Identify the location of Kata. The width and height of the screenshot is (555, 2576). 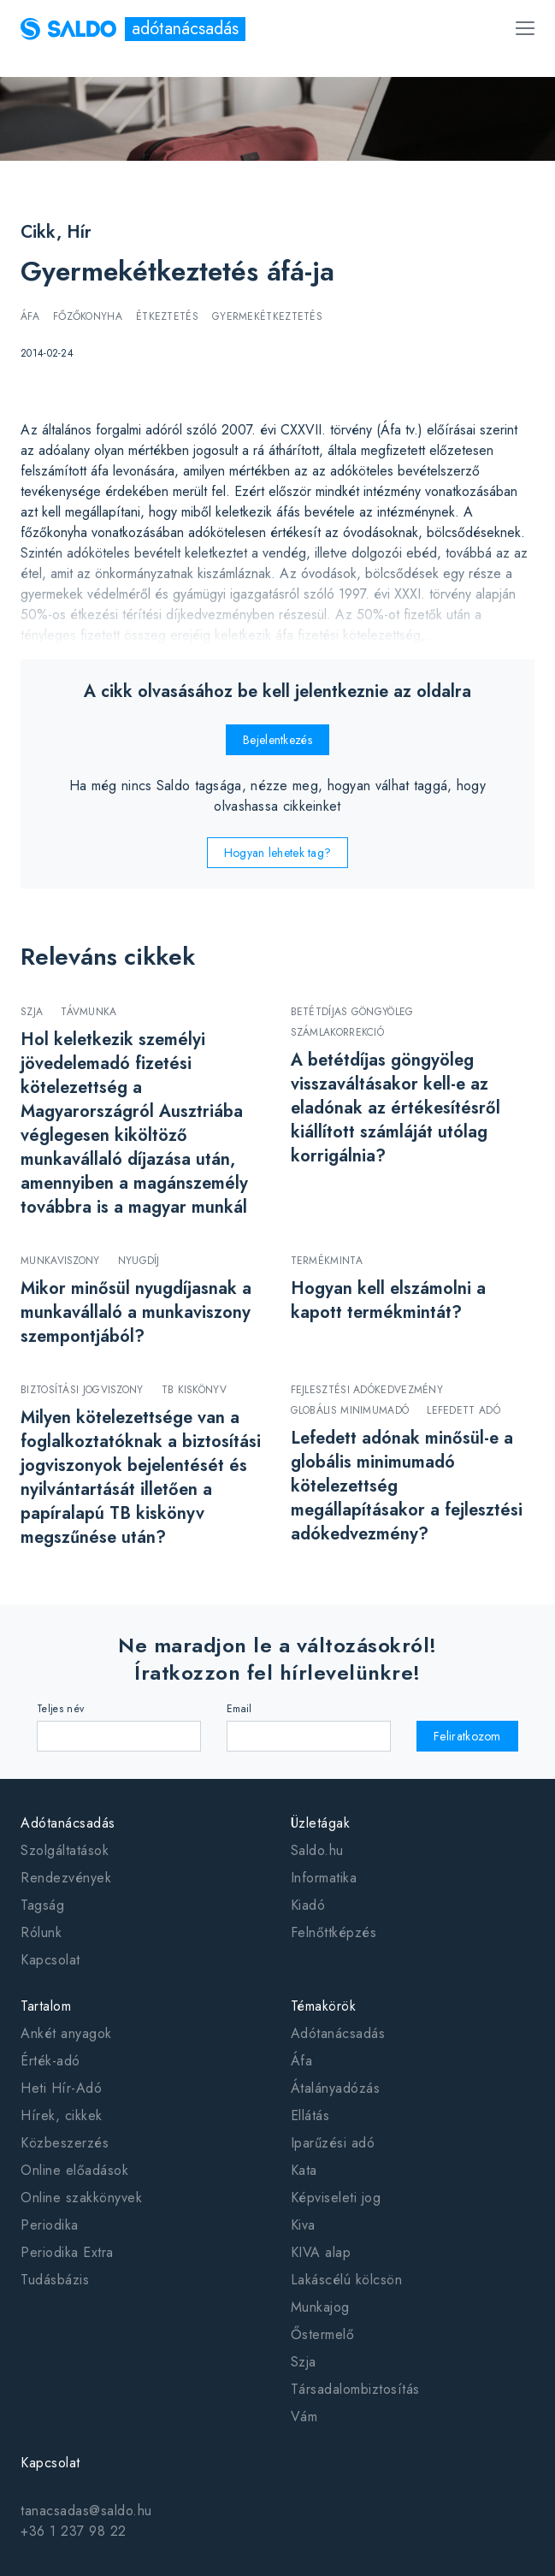
(304, 2170).